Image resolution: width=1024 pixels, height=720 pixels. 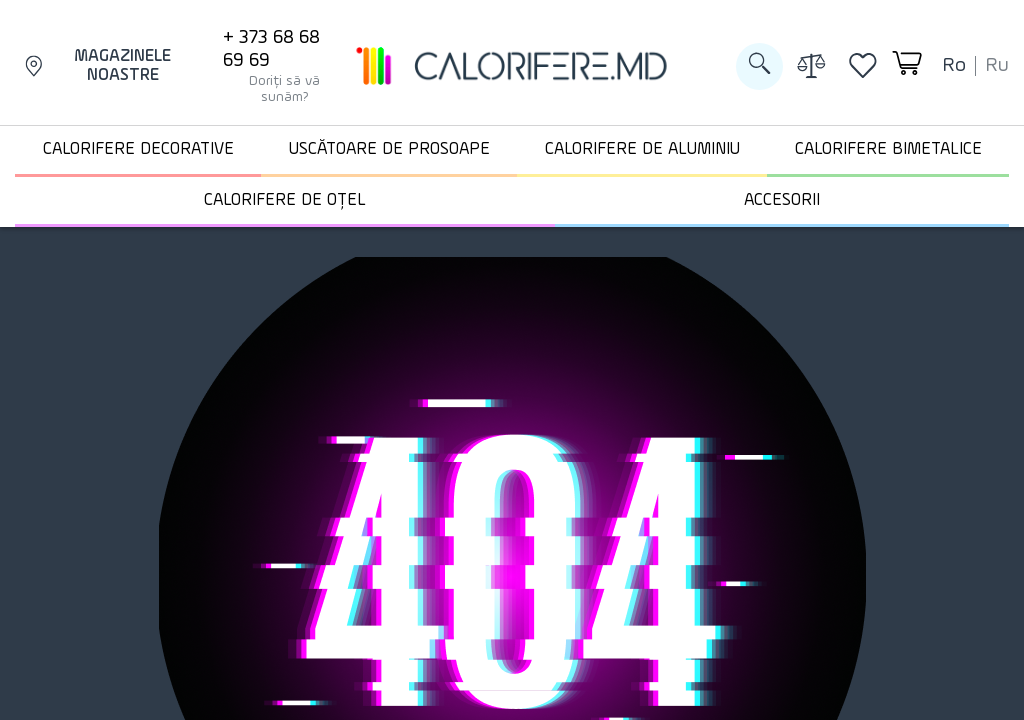 I want to click on Calorifere de oțel, so click(x=285, y=200).